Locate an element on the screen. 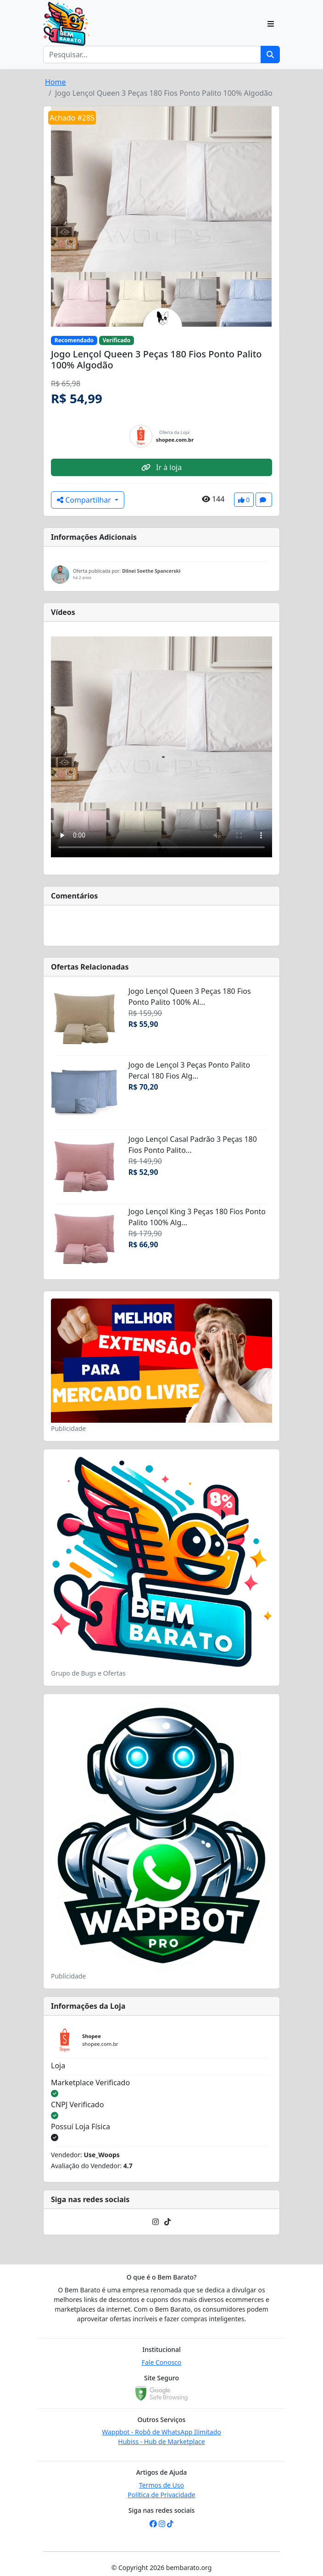 This screenshot has height=2576, width=323. Termos de Uso is located at coordinates (161, 2485).